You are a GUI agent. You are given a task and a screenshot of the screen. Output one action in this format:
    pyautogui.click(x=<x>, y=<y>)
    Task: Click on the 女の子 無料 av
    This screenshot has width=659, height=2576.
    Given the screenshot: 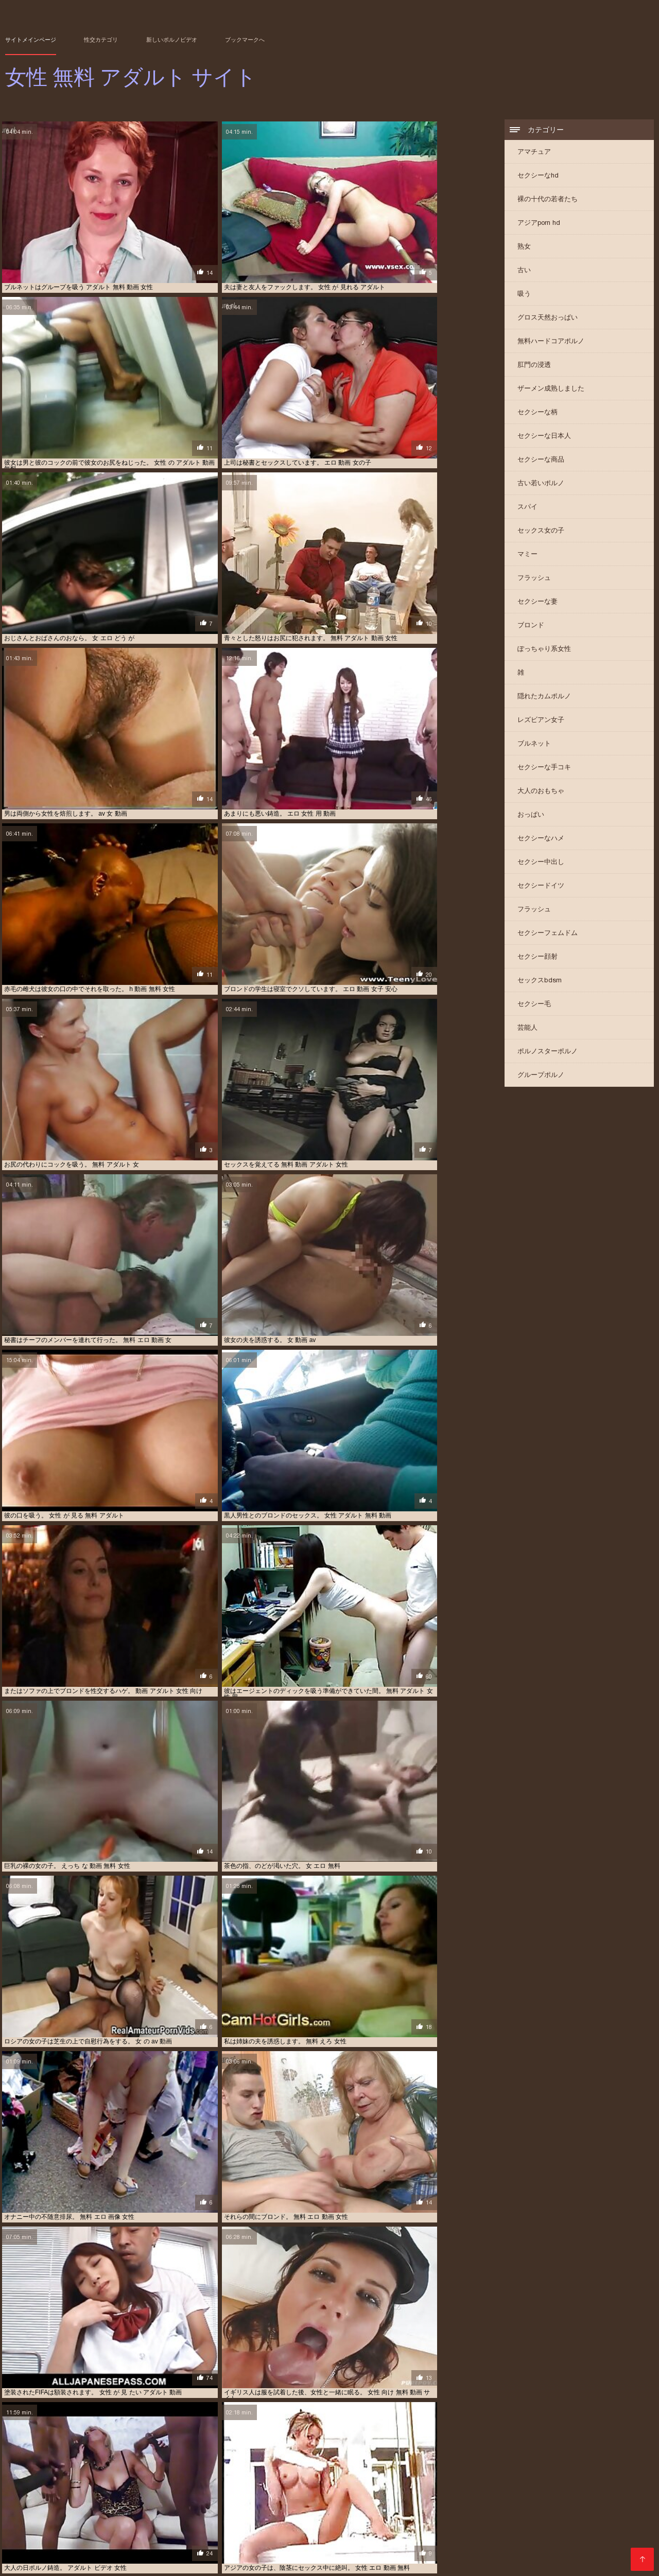 What is the action you would take?
    pyautogui.click(x=347, y=2540)
    